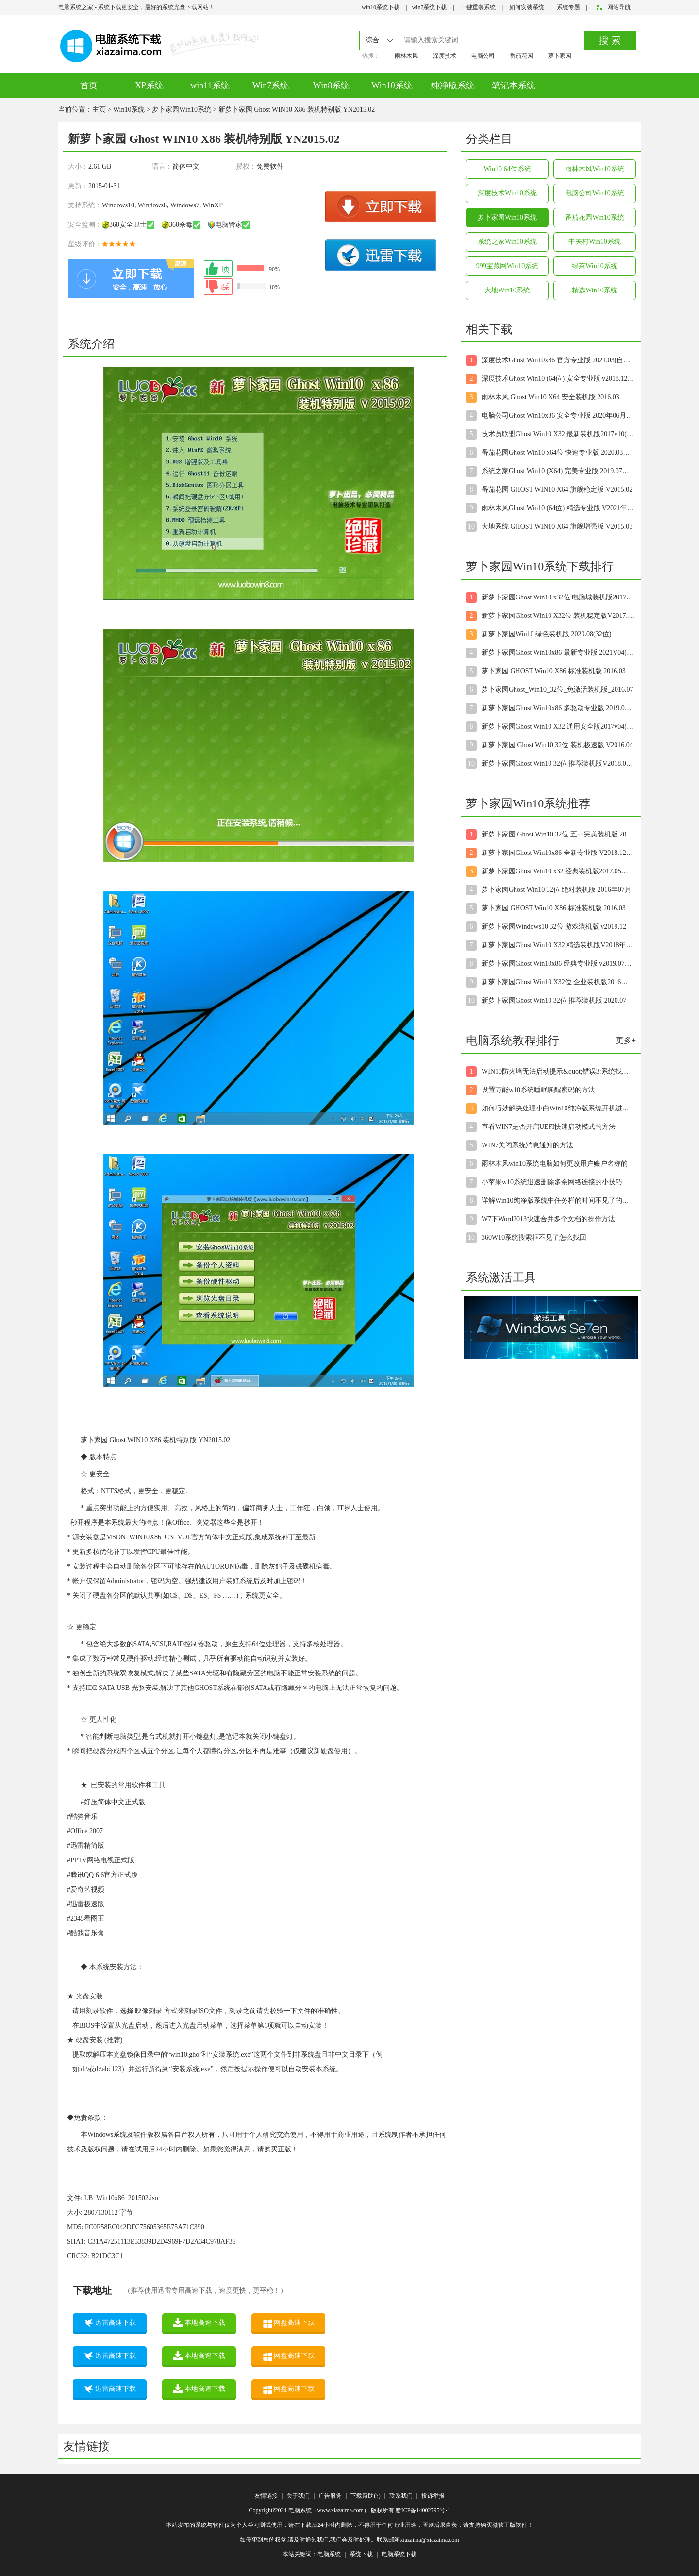 The height and width of the screenshot is (2576, 699). Describe the element at coordinates (558, 1108) in the screenshot. I see `如何巧妙解决处理小白Win10纯净版系统开机进入桌面后显示黑屏` at that location.